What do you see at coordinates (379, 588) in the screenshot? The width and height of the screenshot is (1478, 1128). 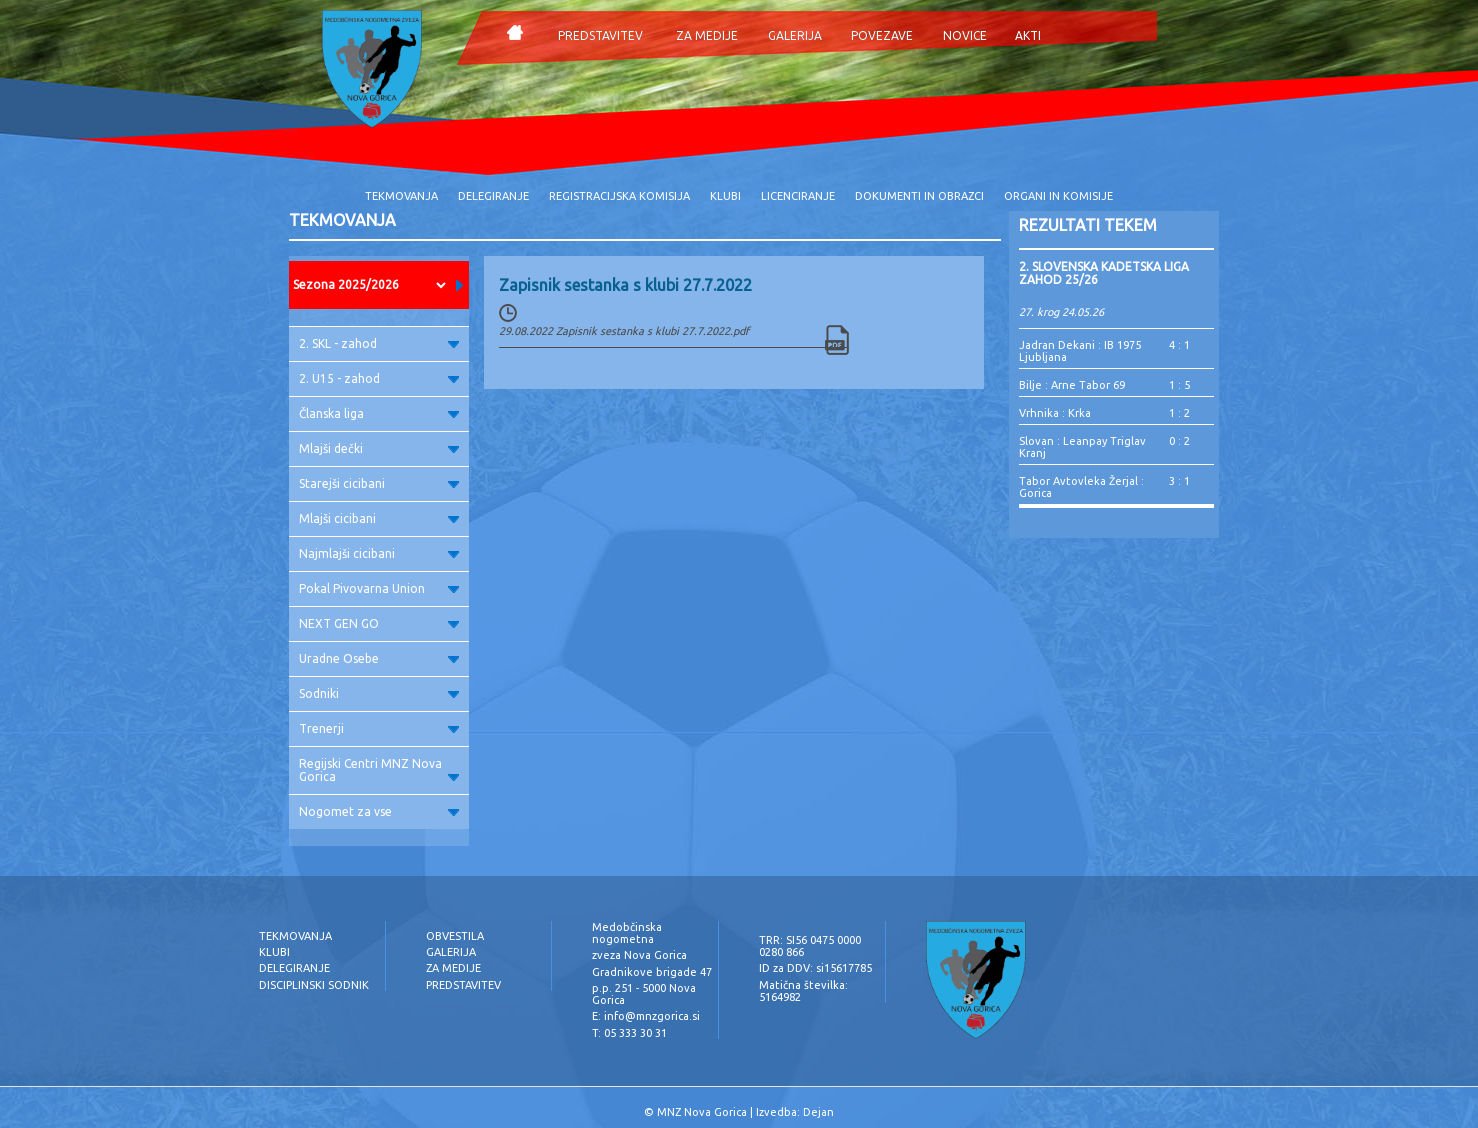 I see `Pokal Pivovarna Union` at bounding box center [379, 588].